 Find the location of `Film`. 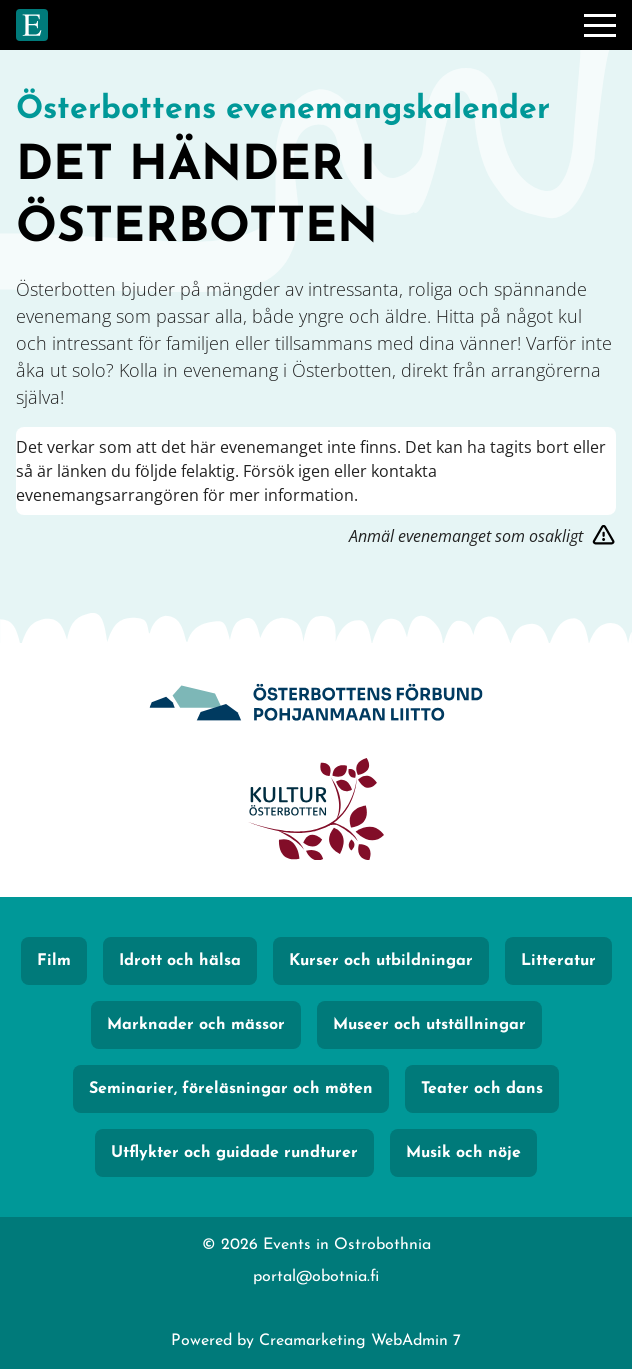

Film is located at coordinates (54, 961).